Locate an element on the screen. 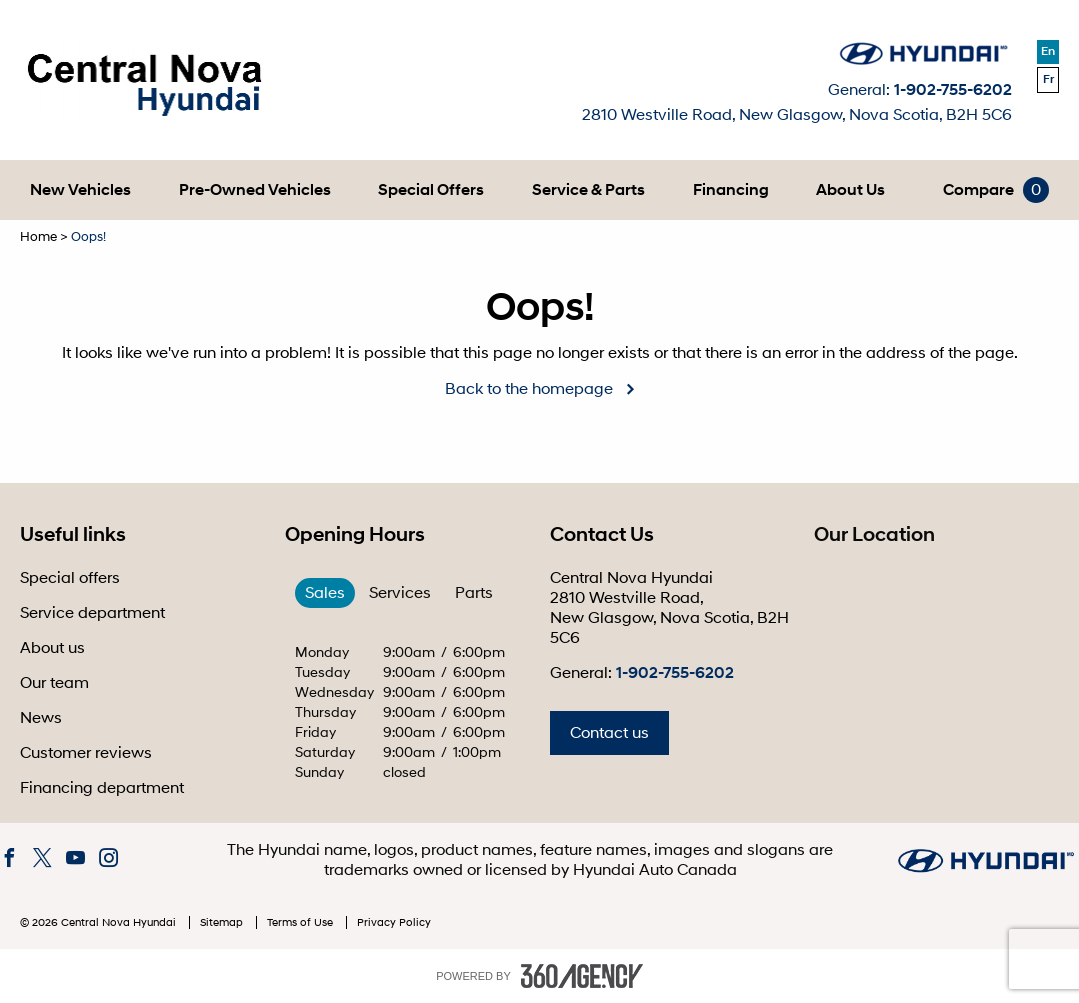 The height and width of the screenshot is (1003, 1079). Parts is located at coordinates (474, 593).